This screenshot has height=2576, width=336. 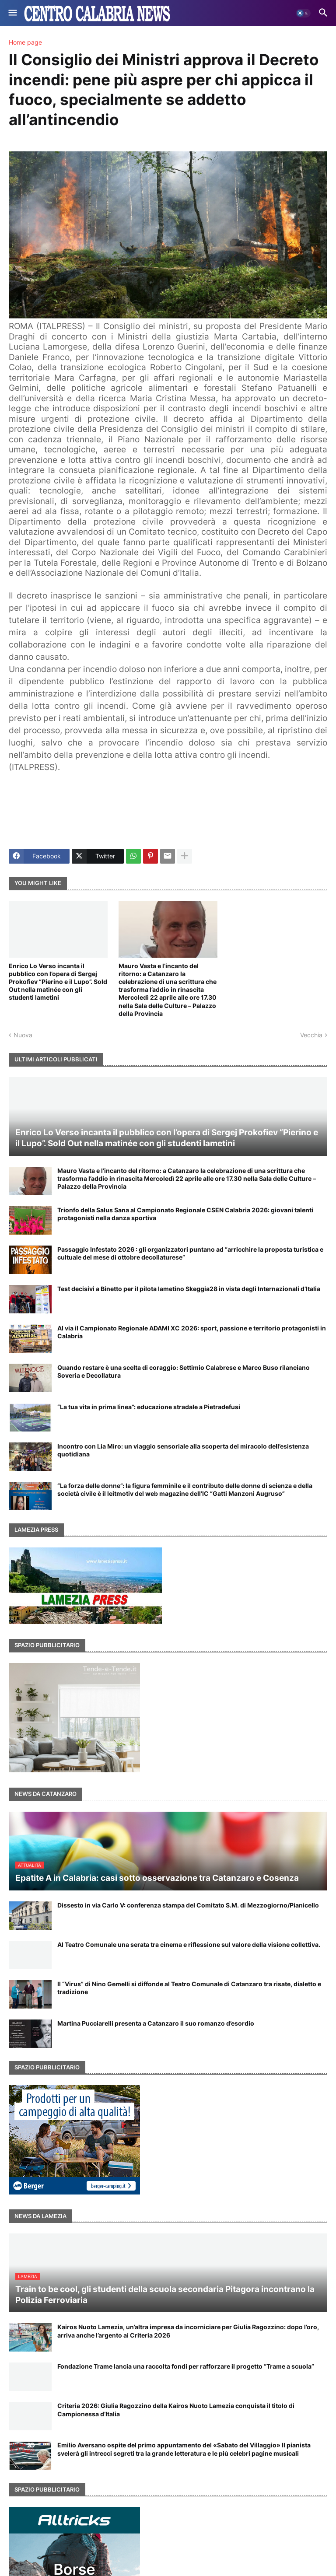 What do you see at coordinates (175, 2409) in the screenshot?
I see `Criteria 2026: Giulia Ragozzino della Kairos Nuoto Lamezia conquista il titolo di Campionessa d’Italia` at bounding box center [175, 2409].